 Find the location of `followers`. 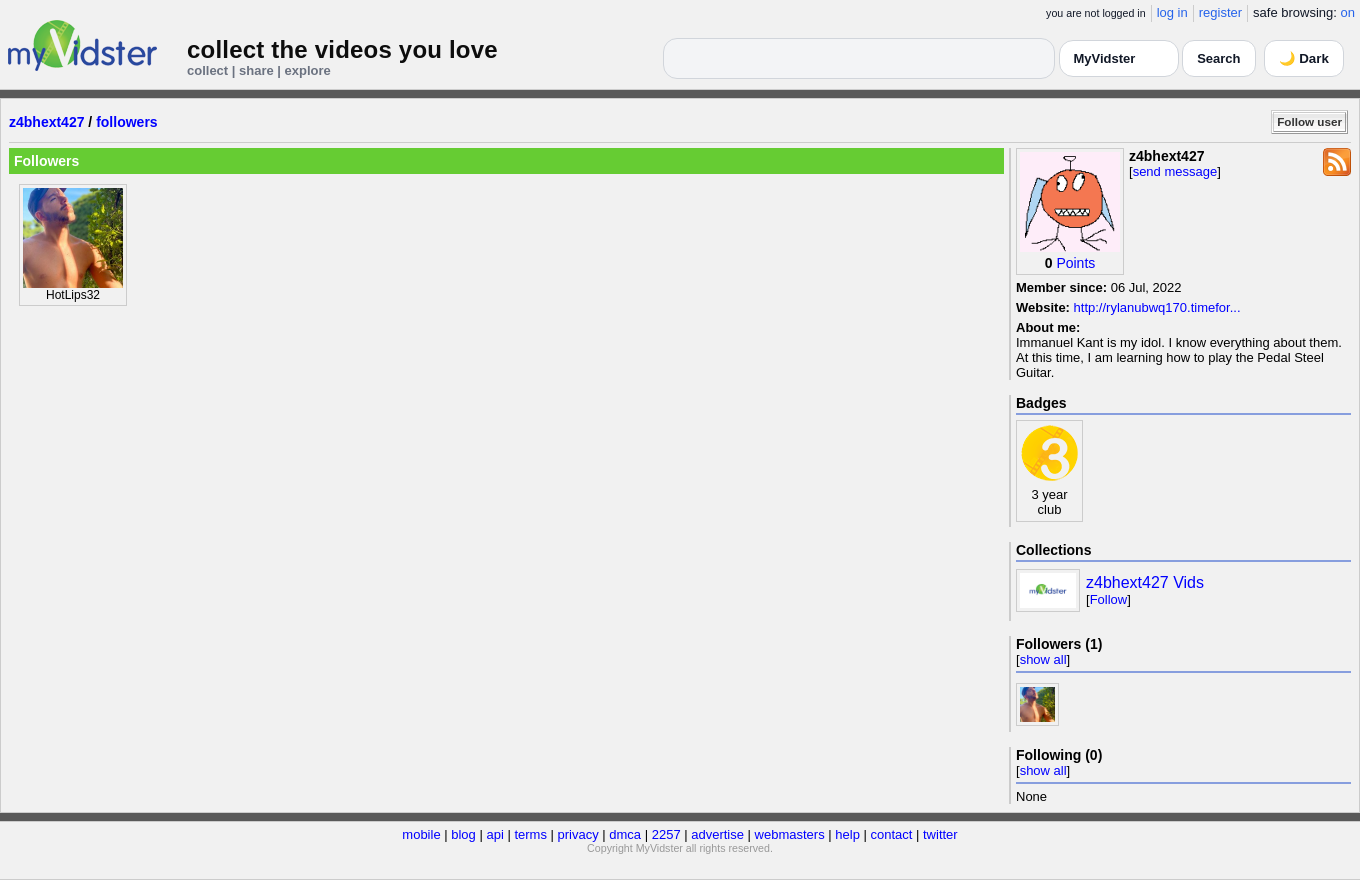

followers is located at coordinates (126, 122).